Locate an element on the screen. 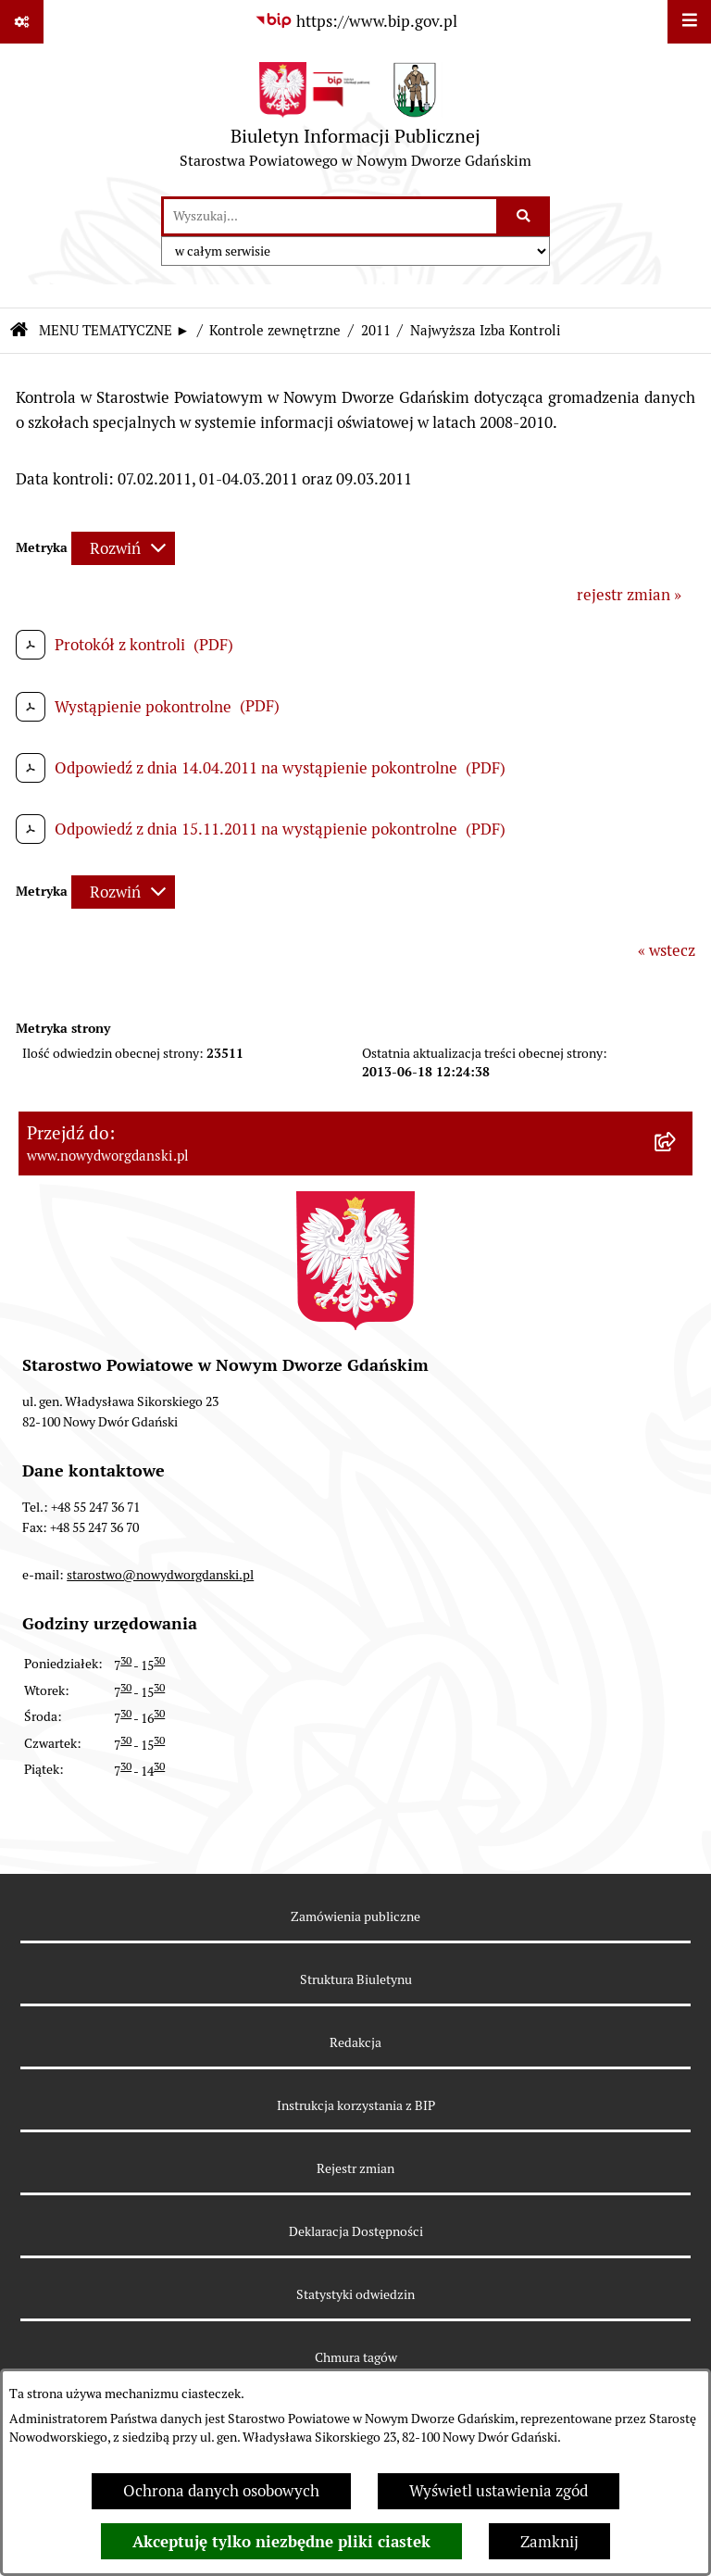 This screenshot has height=2576, width=711. Statystyki odwiedzin is located at coordinates (355, 2294).